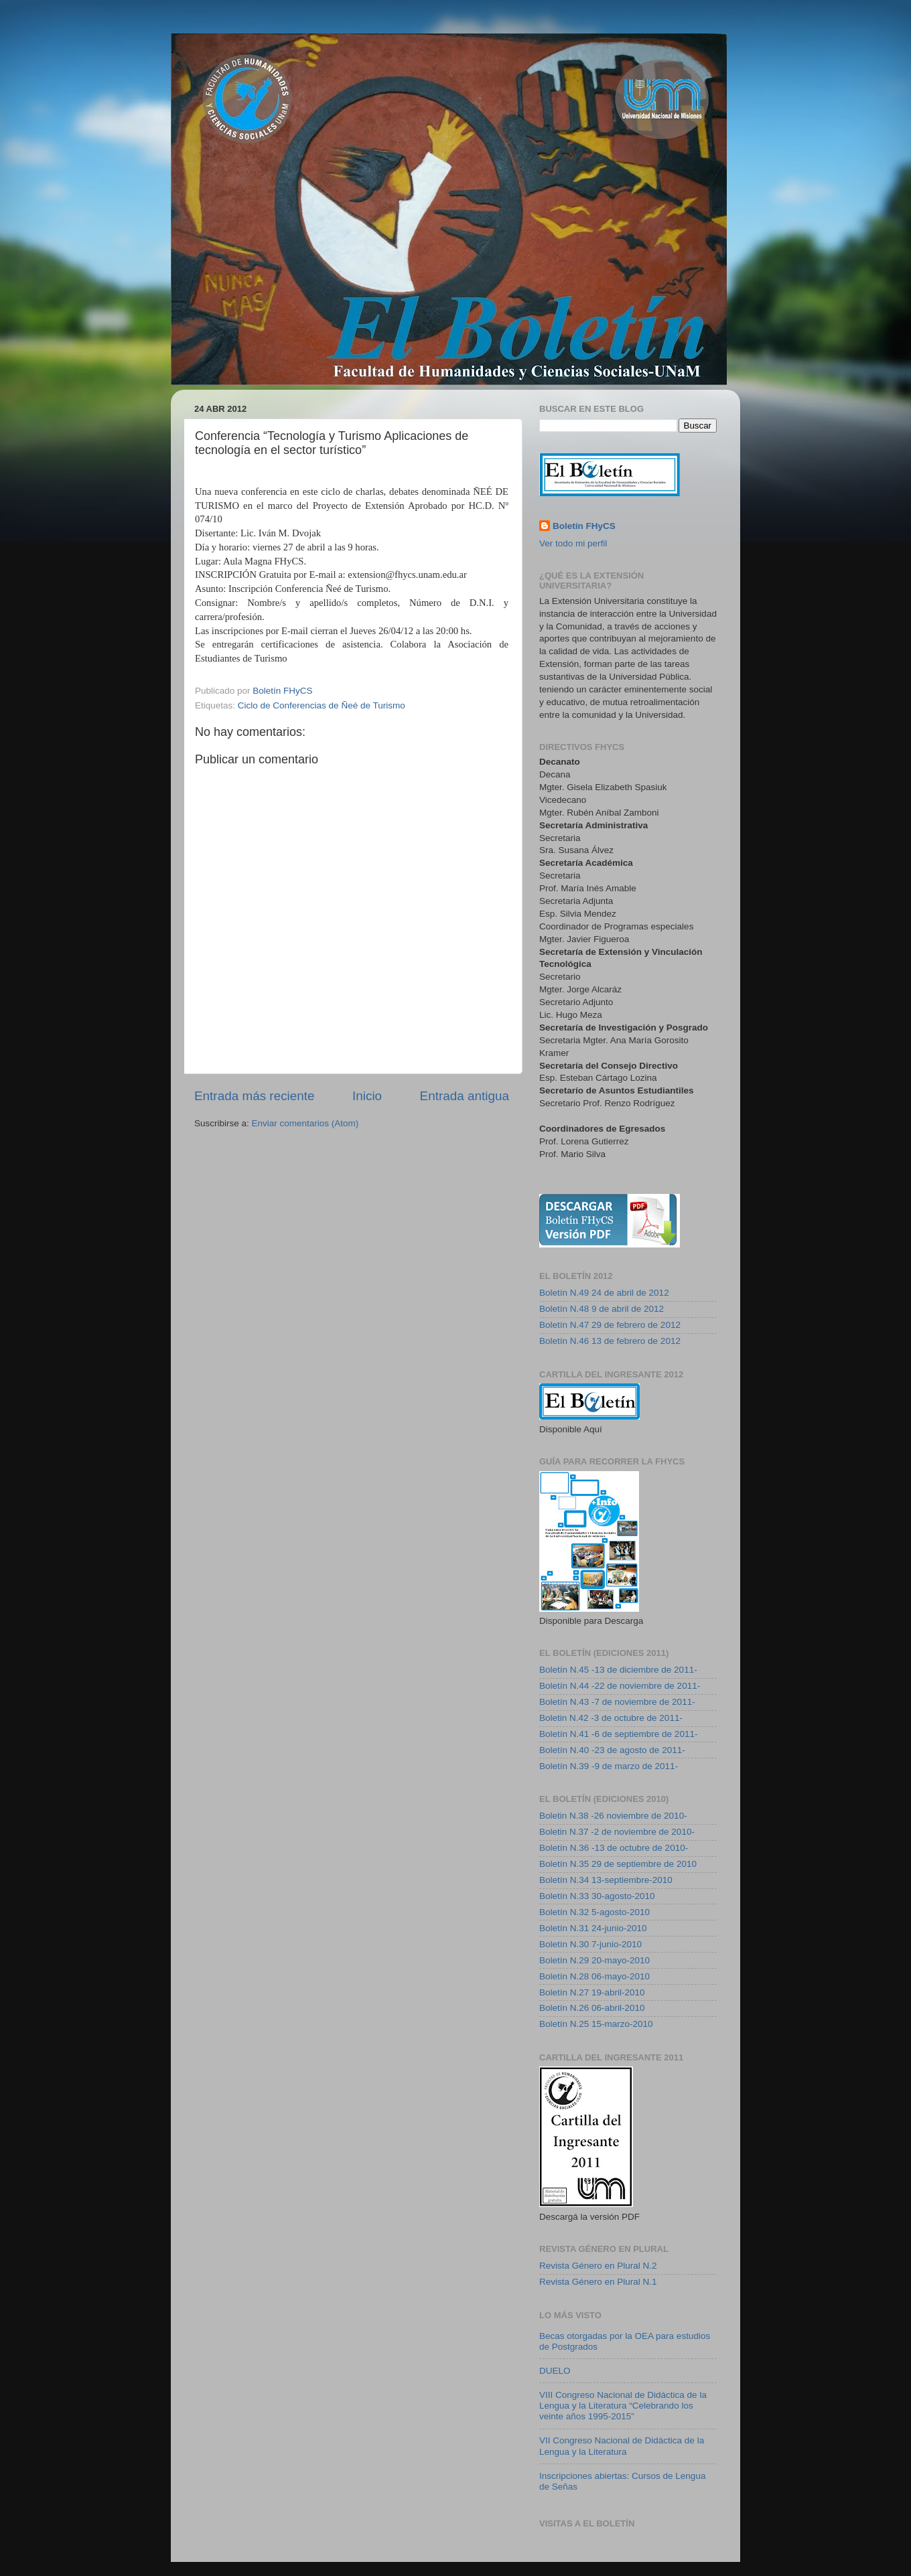 This screenshot has height=2576, width=911. Describe the element at coordinates (613, 1848) in the screenshot. I see `Boletín N.36 -13 de octubre de 2010-` at that location.